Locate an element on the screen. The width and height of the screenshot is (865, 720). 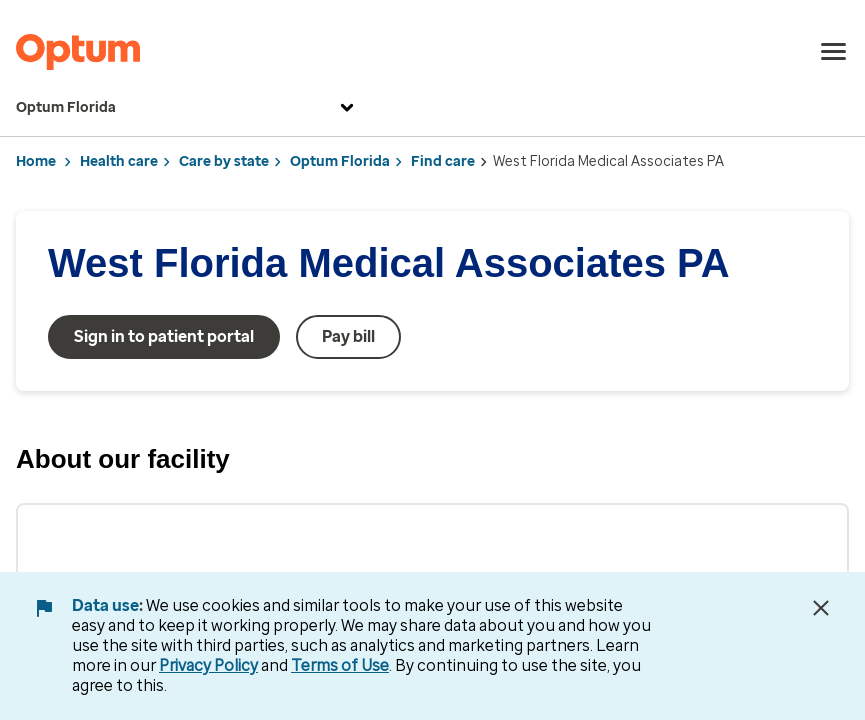
Home is located at coordinates (36, 161).